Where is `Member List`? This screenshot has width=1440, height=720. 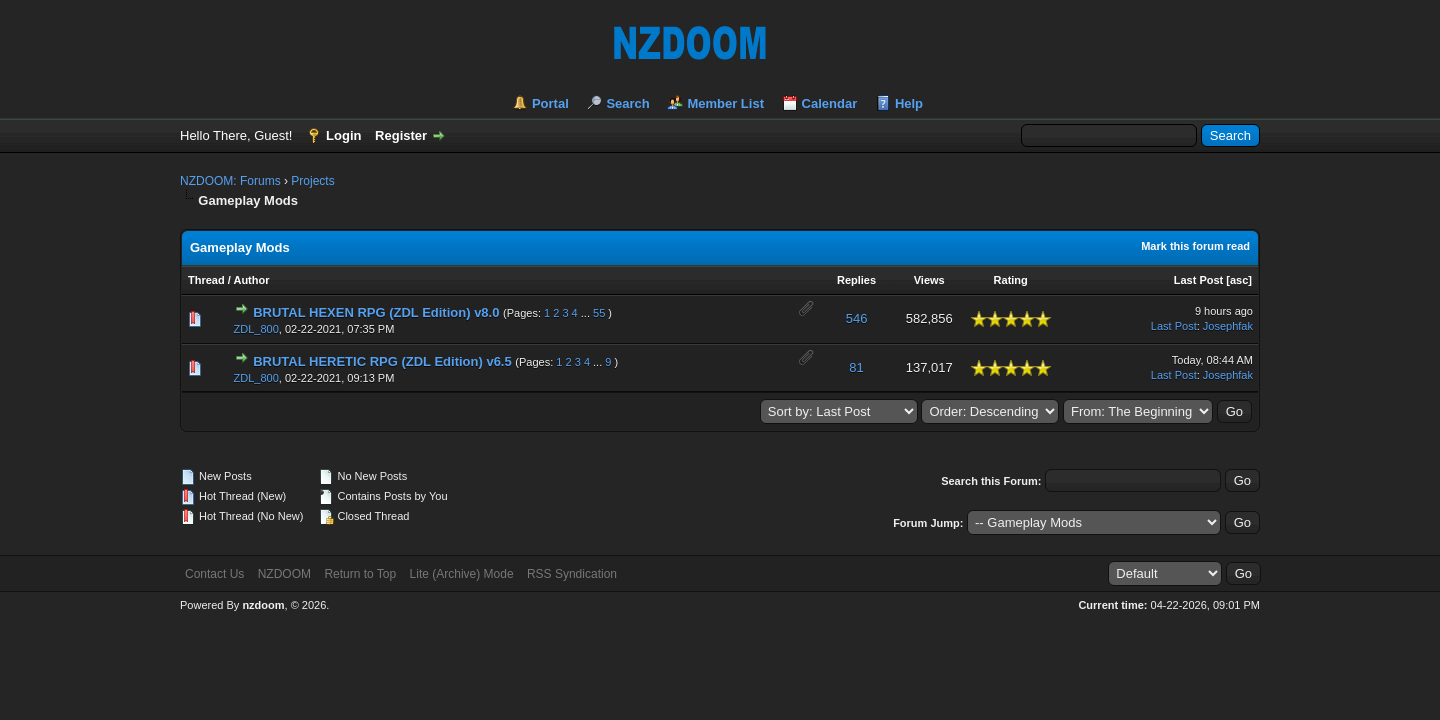 Member List is located at coordinates (725, 103).